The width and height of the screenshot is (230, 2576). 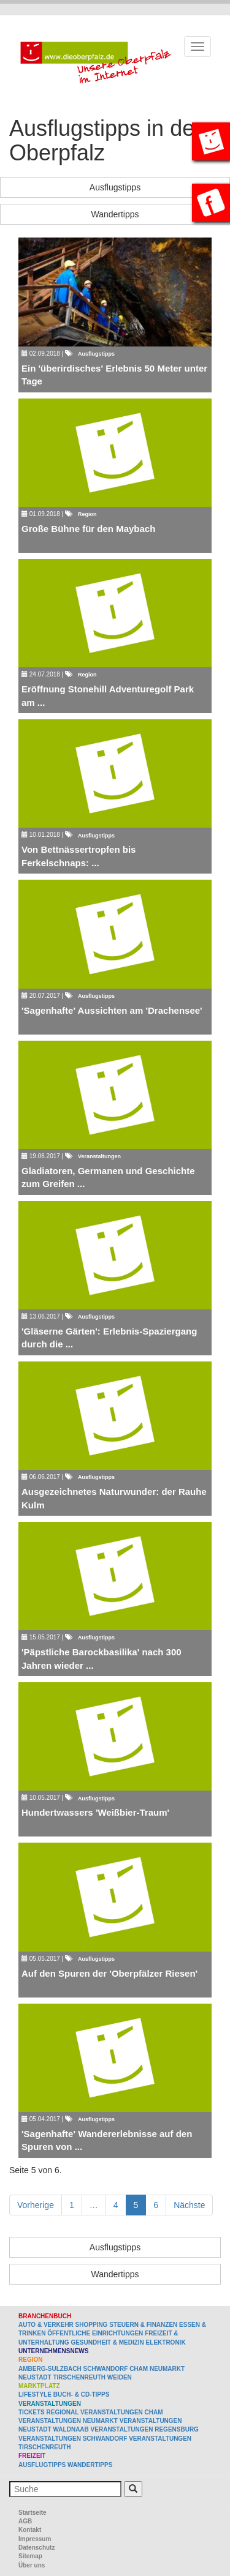 I want to click on Kontakt, so click(x=29, y=2529).